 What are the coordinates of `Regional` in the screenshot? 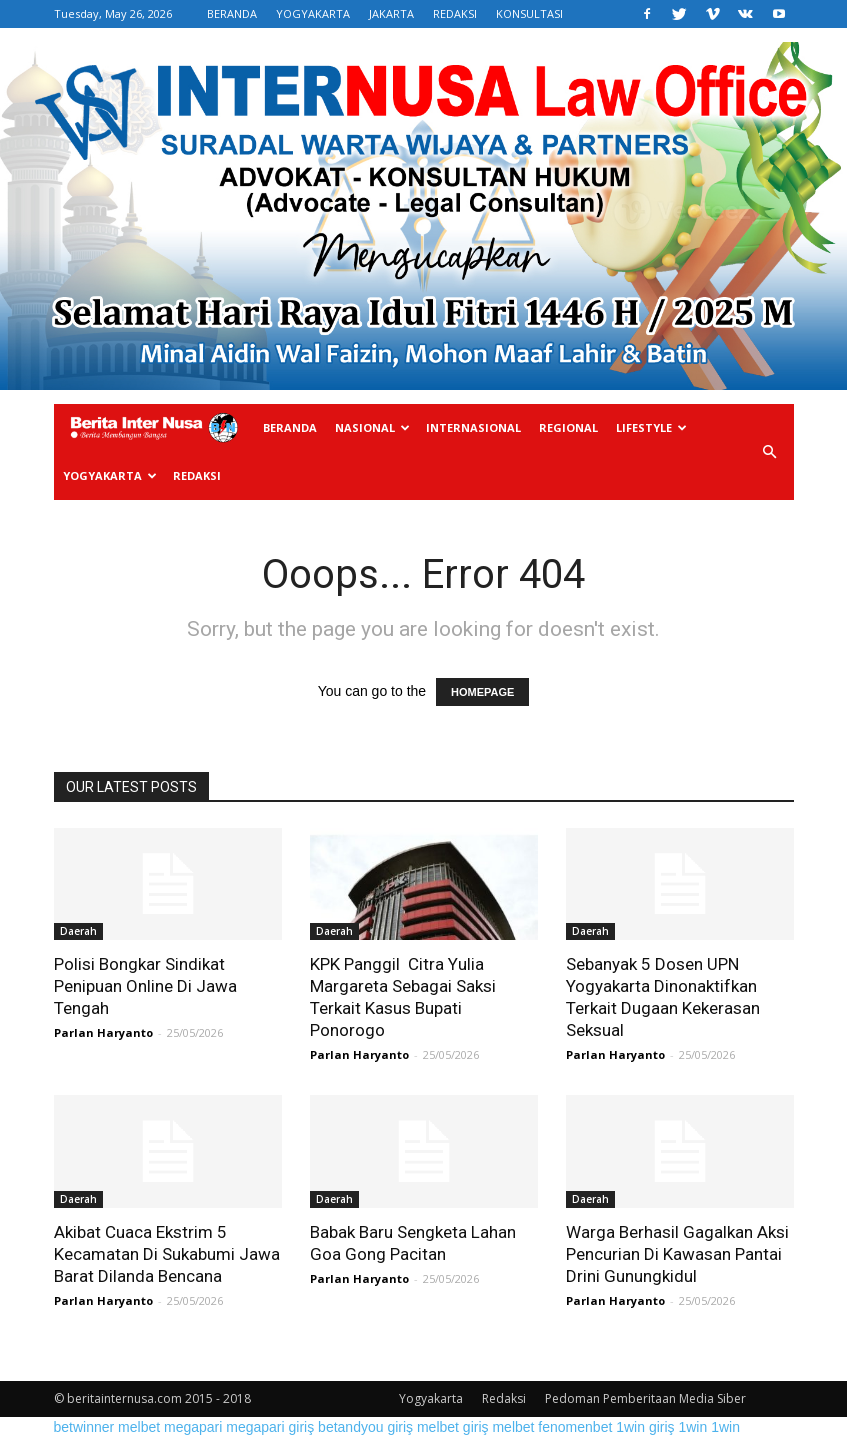 It's located at (568, 427).